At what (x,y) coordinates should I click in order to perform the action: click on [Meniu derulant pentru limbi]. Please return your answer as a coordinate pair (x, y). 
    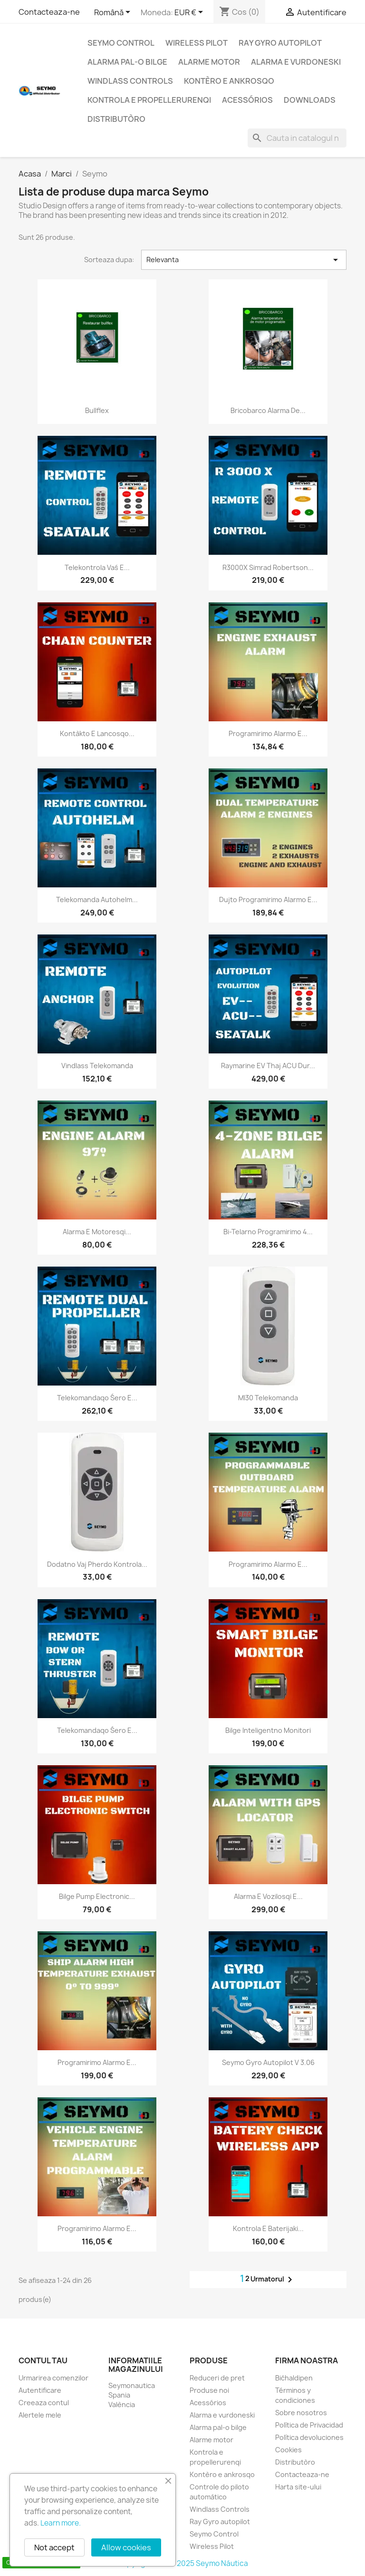
    Looking at the image, I should click on (114, 13).